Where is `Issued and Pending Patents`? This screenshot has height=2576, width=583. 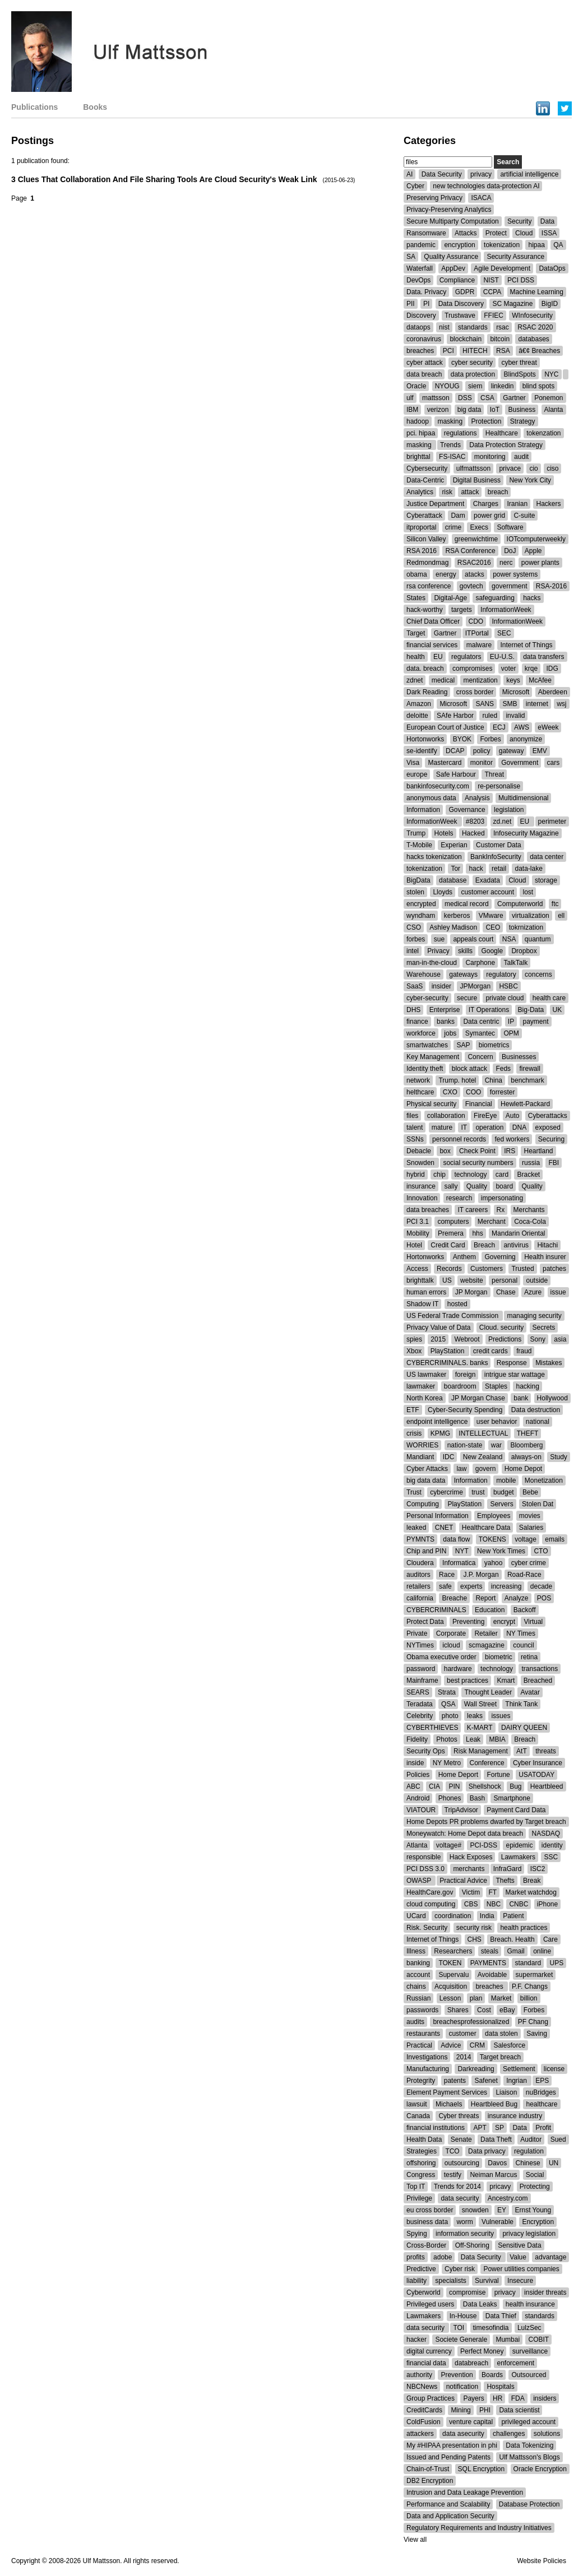 Issued and Pending Patents is located at coordinates (448, 2457).